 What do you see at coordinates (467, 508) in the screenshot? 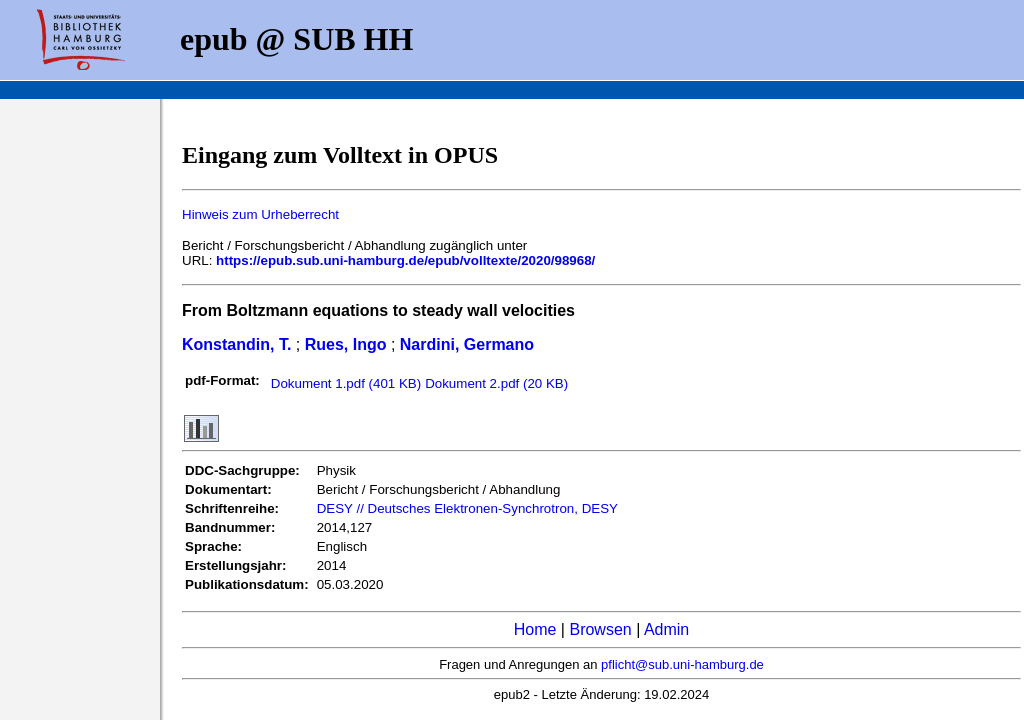
I see `DESY // Deutsches Elektronen-Synchrotron, DESY` at bounding box center [467, 508].